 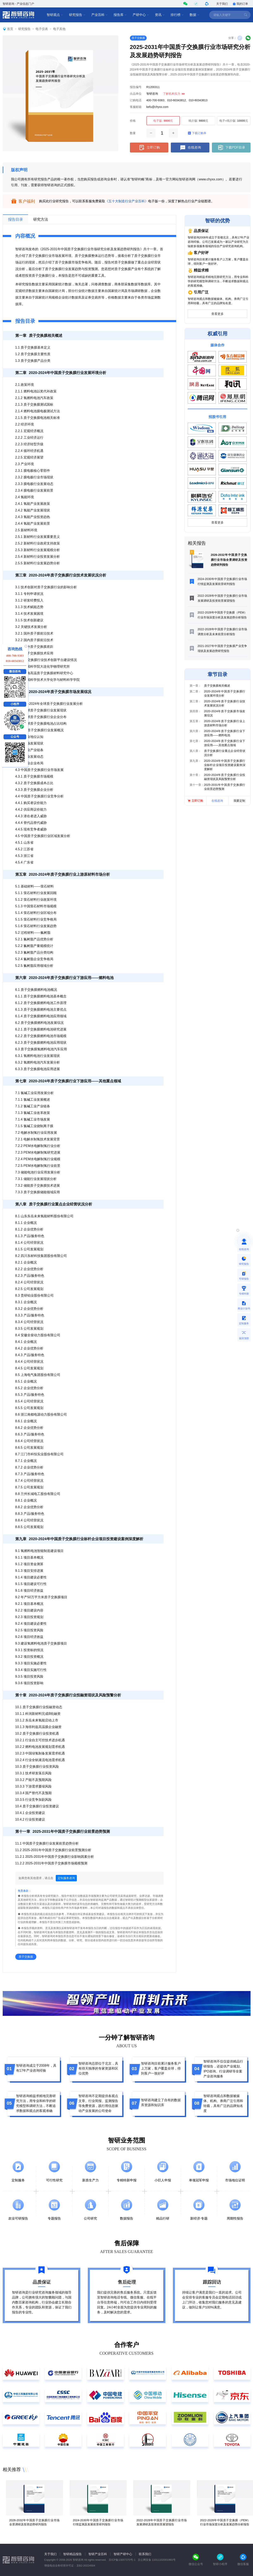 What do you see at coordinates (222, 3) in the screenshot?
I see `关于我们` at bounding box center [222, 3].